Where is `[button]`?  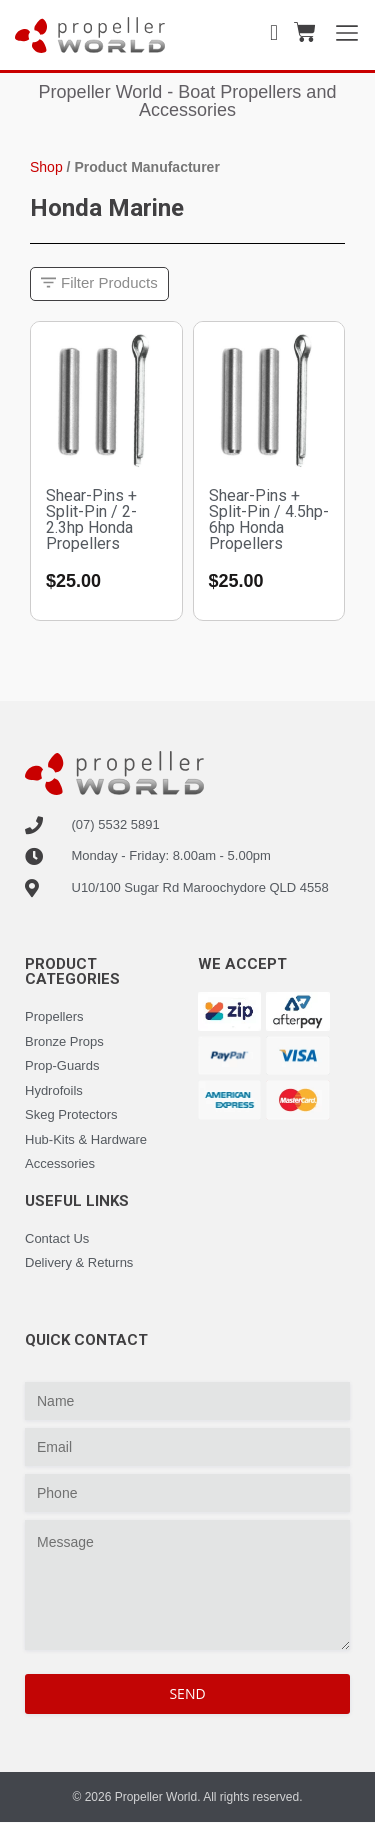 [button] is located at coordinates (99, 284).